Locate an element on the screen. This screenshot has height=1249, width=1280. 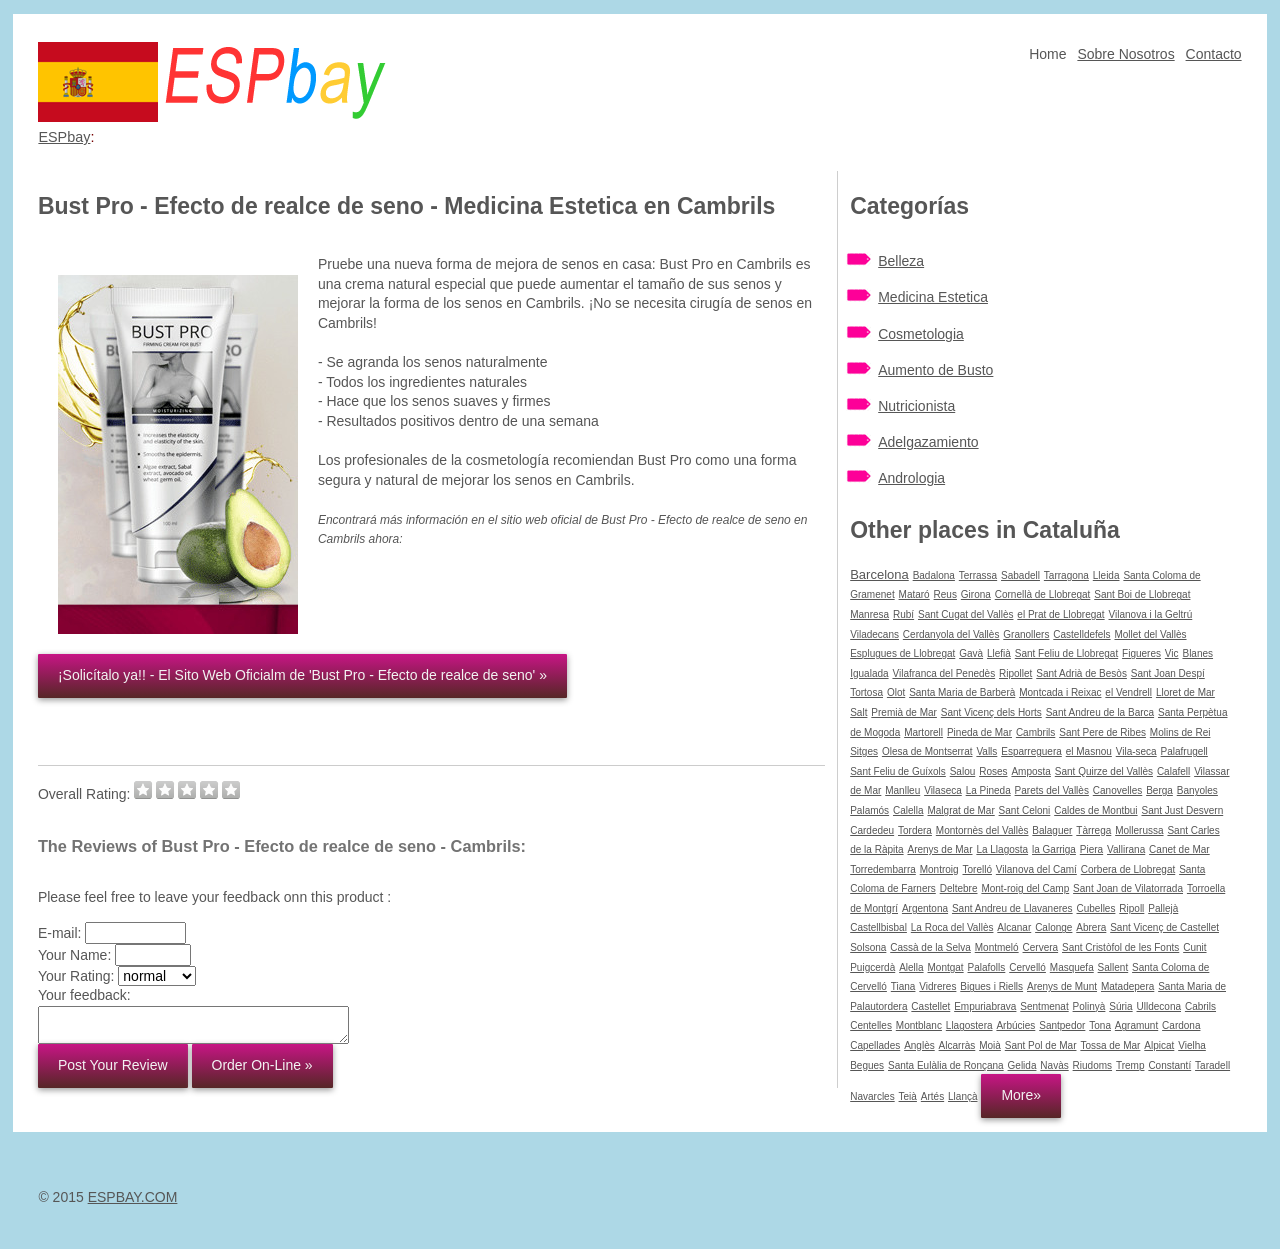
Vilanova del Camí is located at coordinates (1036, 869).